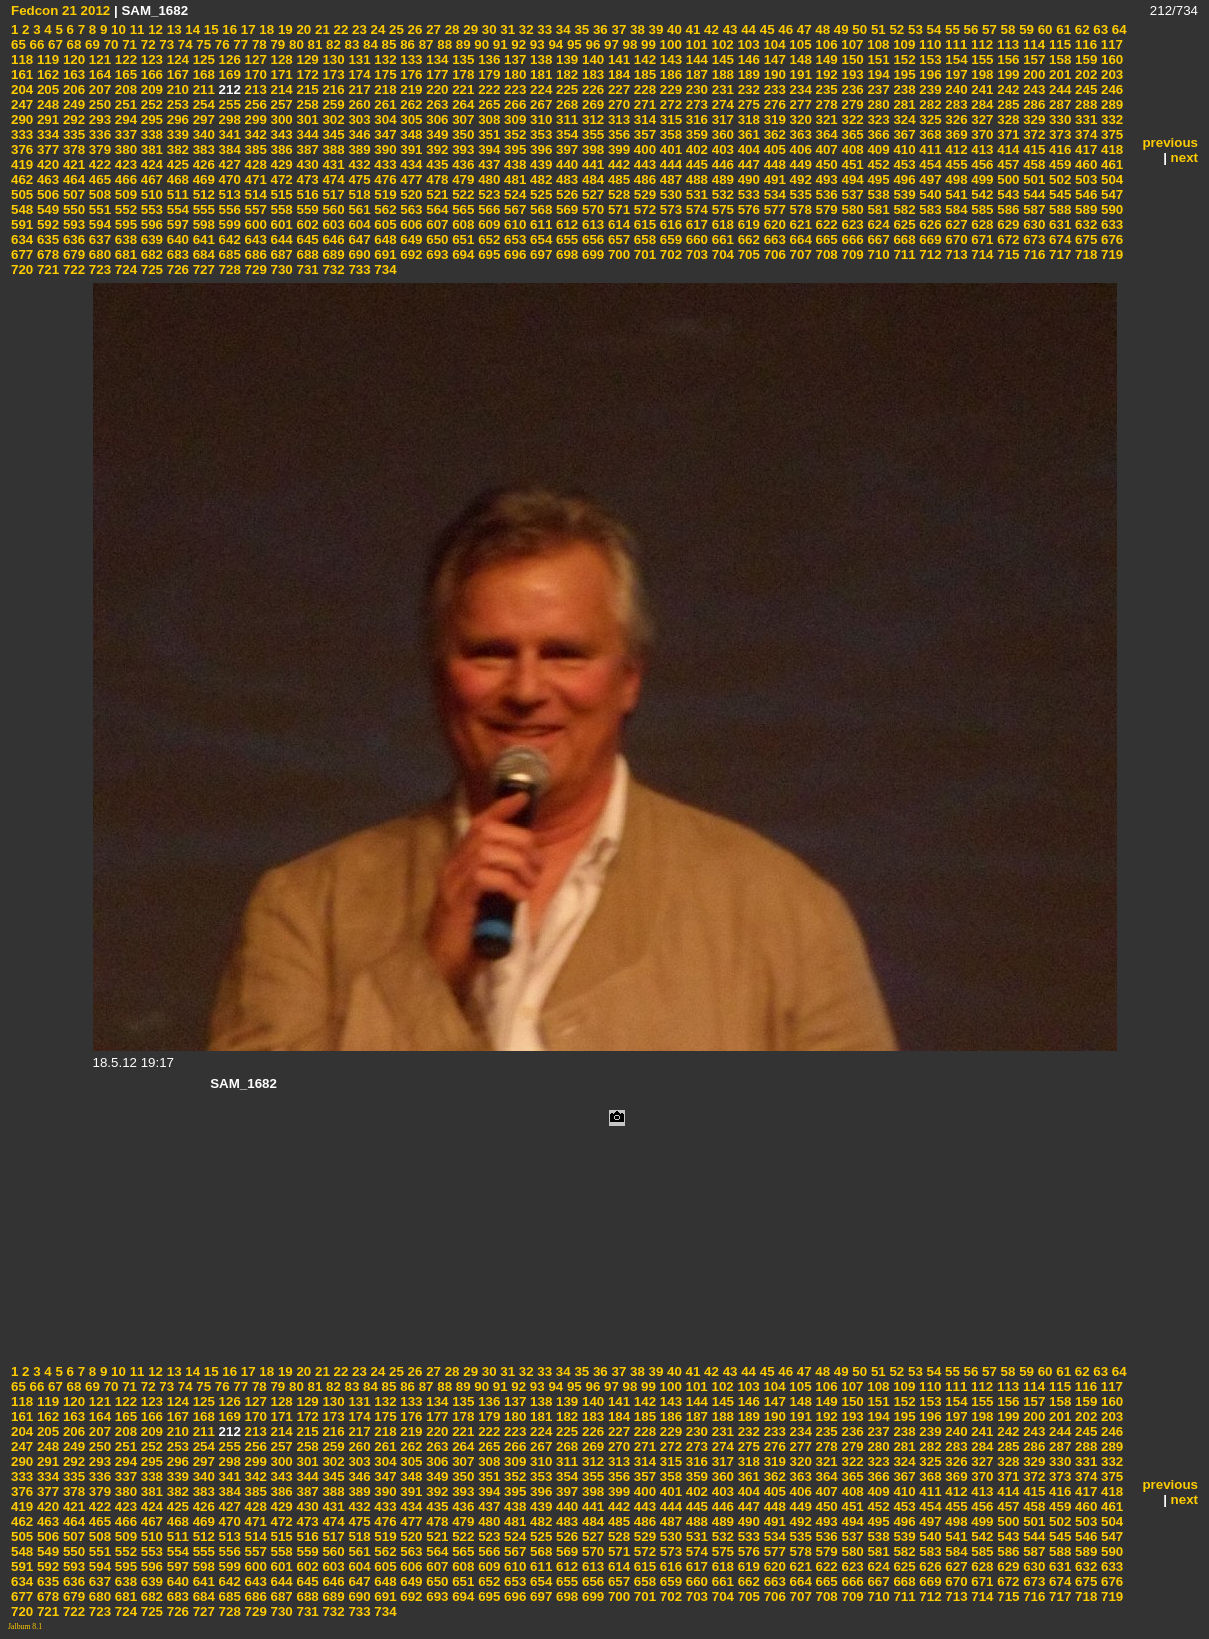  What do you see at coordinates (436, 89) in the screenshot?
I see `220` at bounding box center [436, 89].